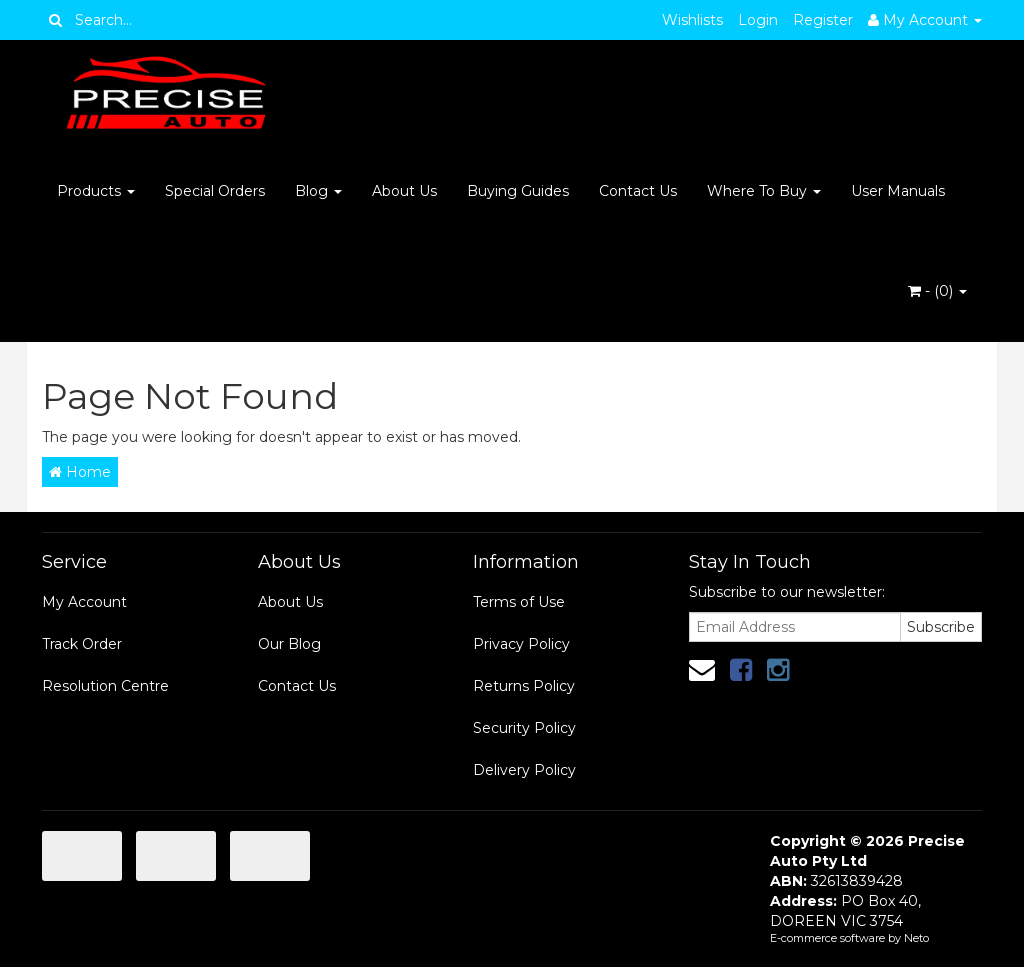 This screenshot has width=1024, height=967. Describe the element at coordinates (524, 728) in the screenshot. I see `Security Policy` at that location.